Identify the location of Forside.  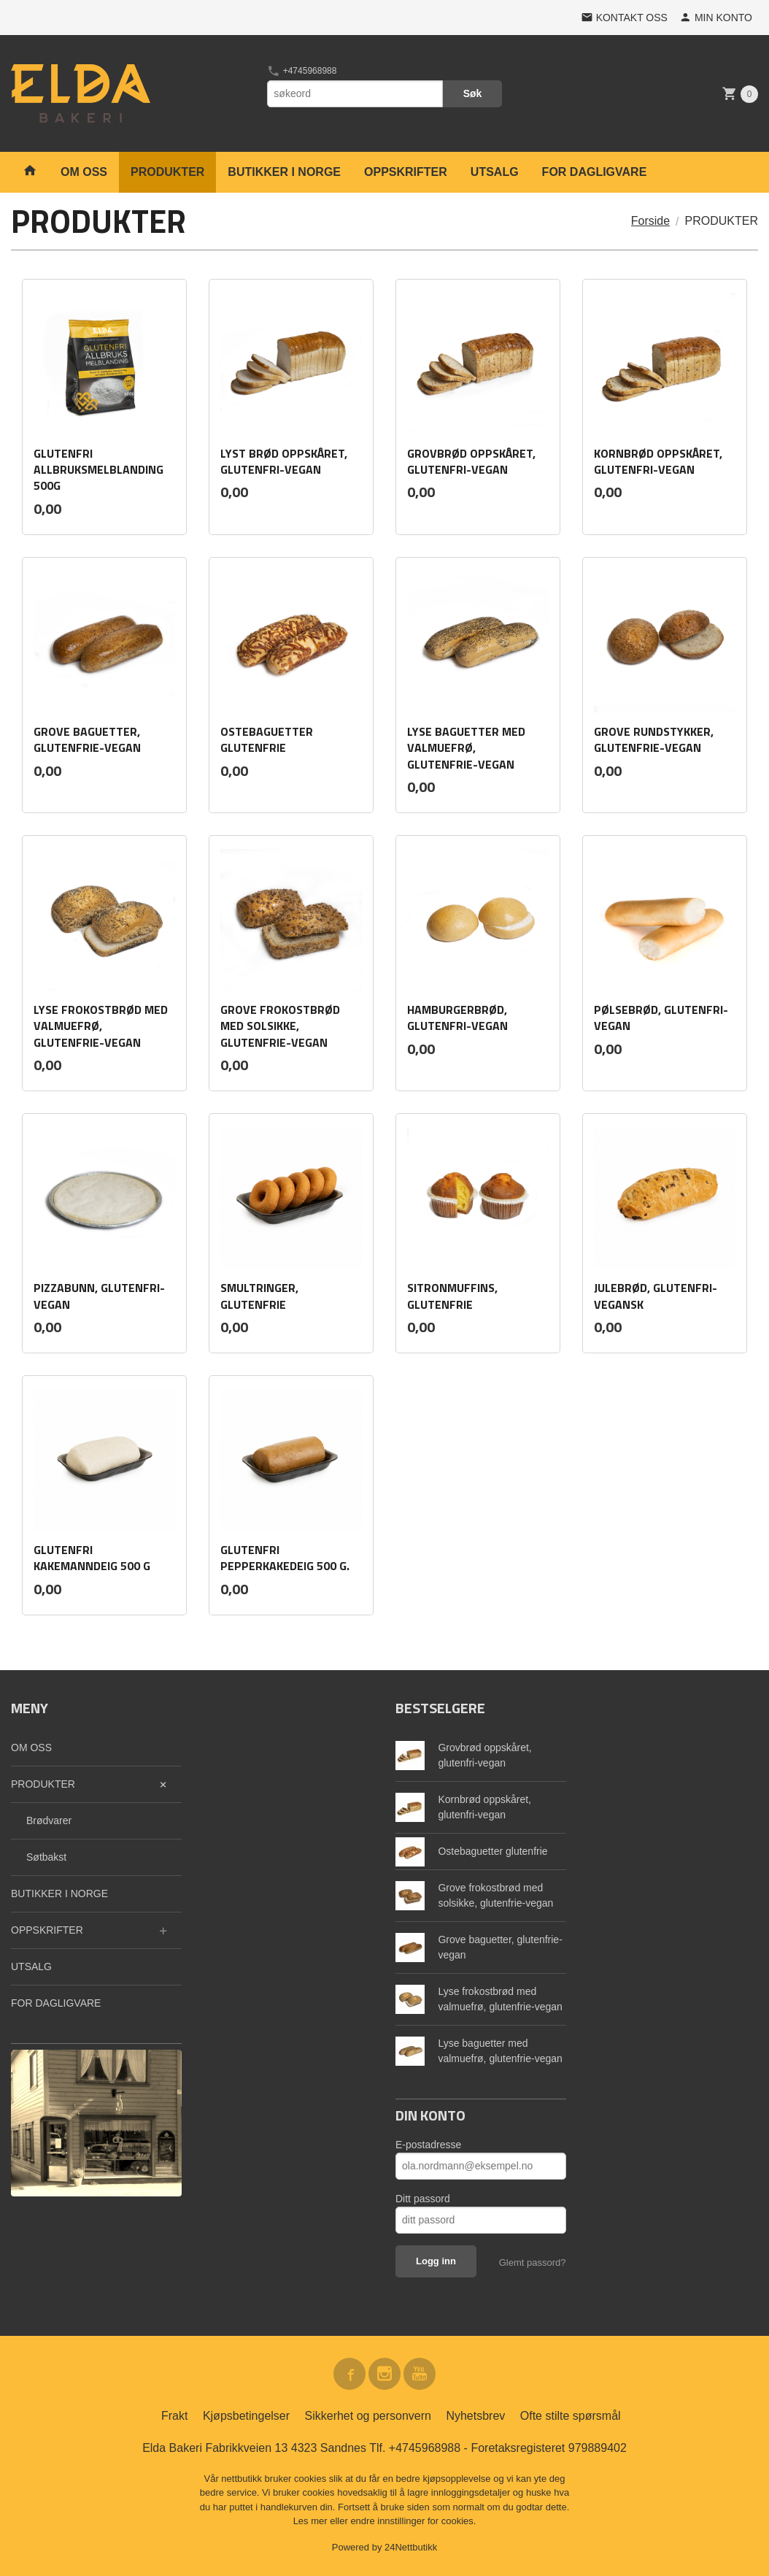
(650, 221).